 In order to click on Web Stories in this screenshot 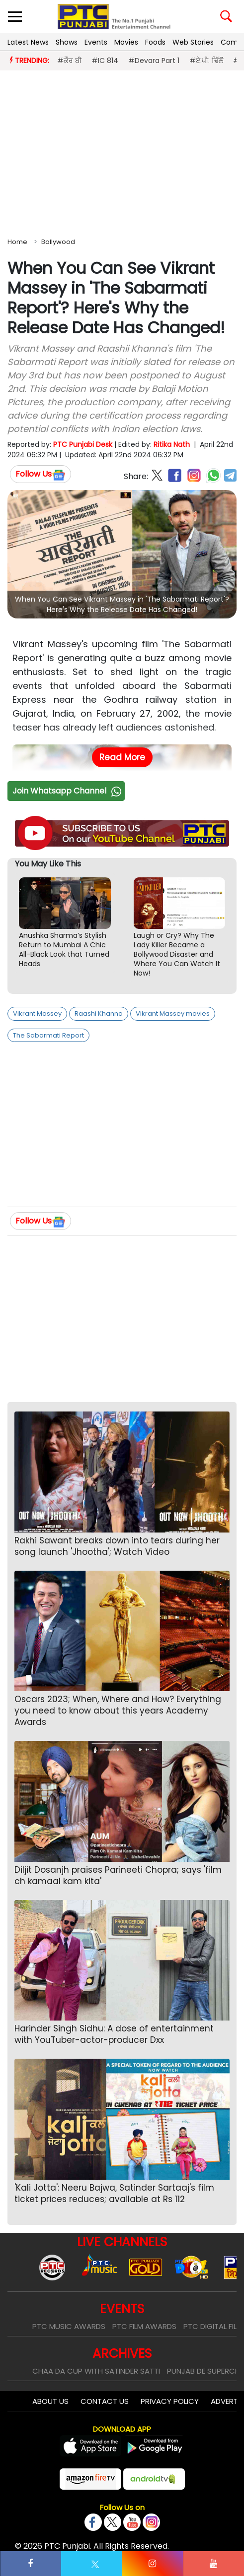, I will do `click(193, 42)`.